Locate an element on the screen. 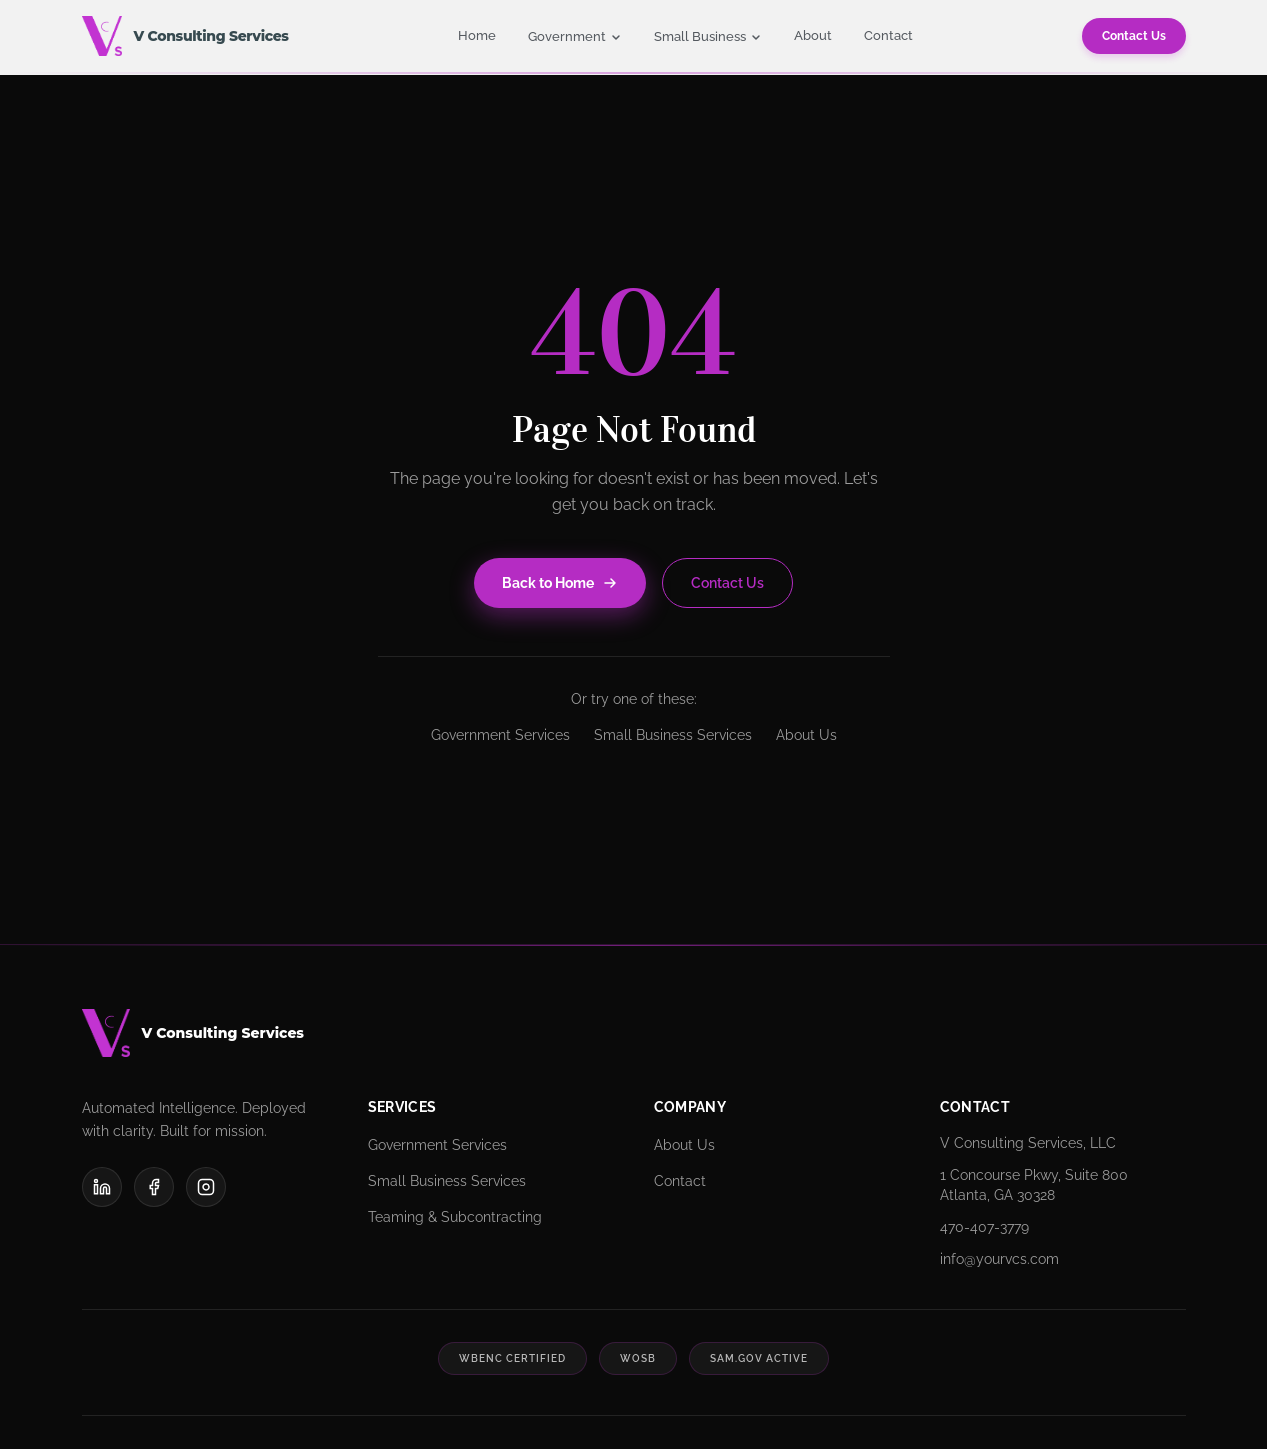 This screenshot has height=1449, width=1267. Government is located at coordinates (575, 36).